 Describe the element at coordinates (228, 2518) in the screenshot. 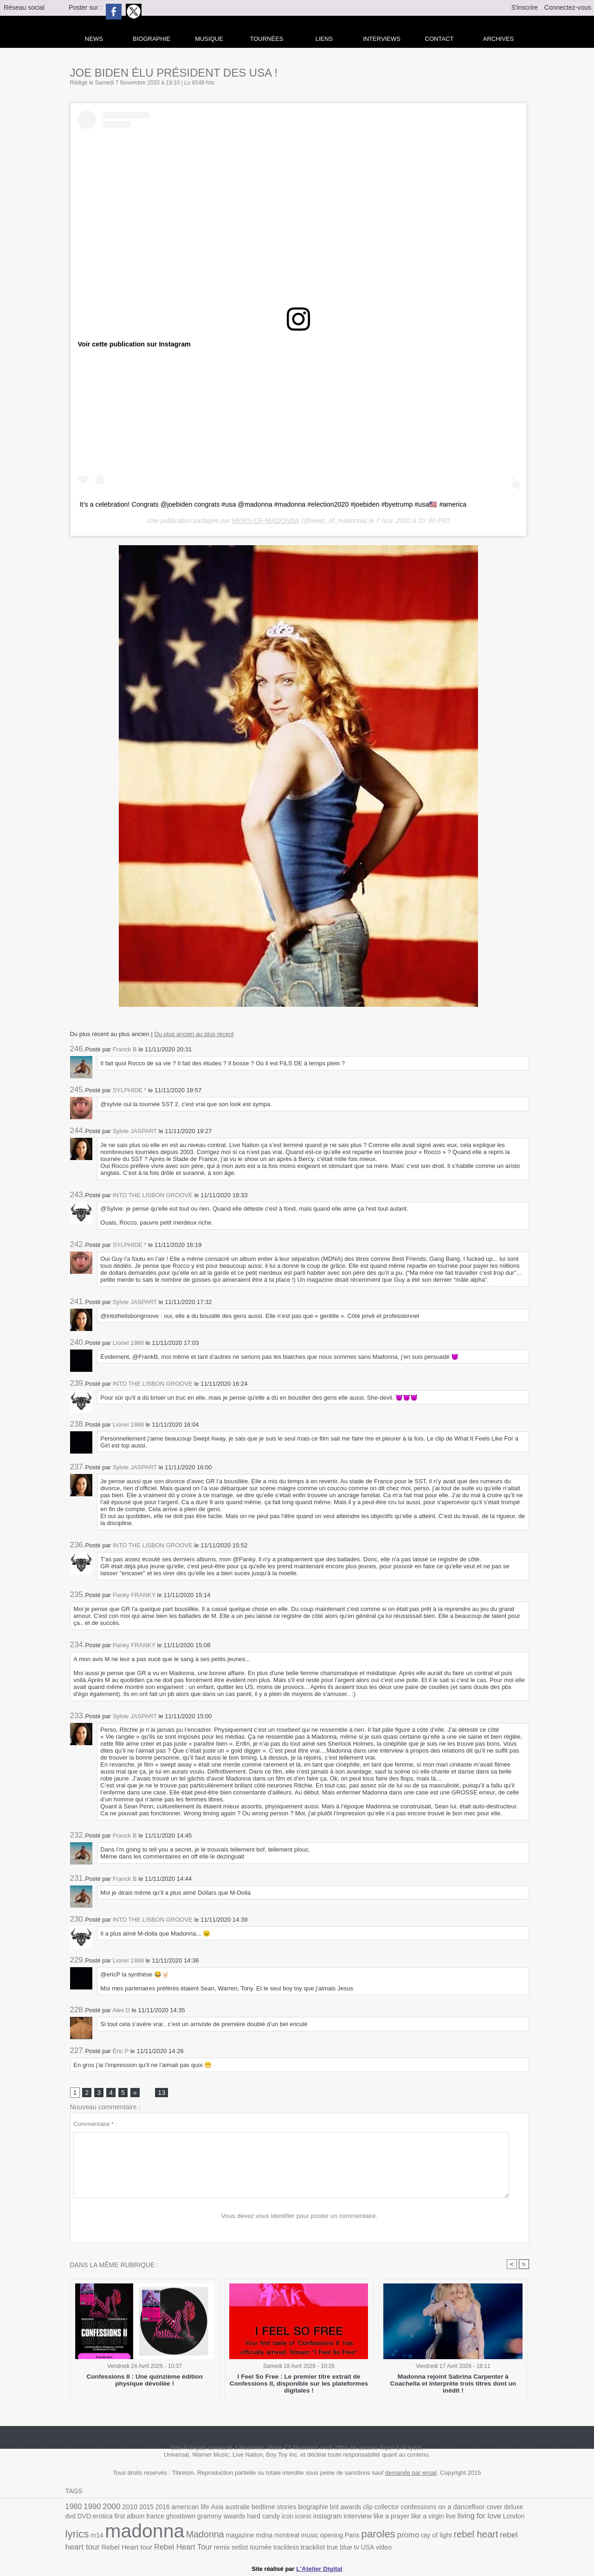

I see `hard candy` at that location.